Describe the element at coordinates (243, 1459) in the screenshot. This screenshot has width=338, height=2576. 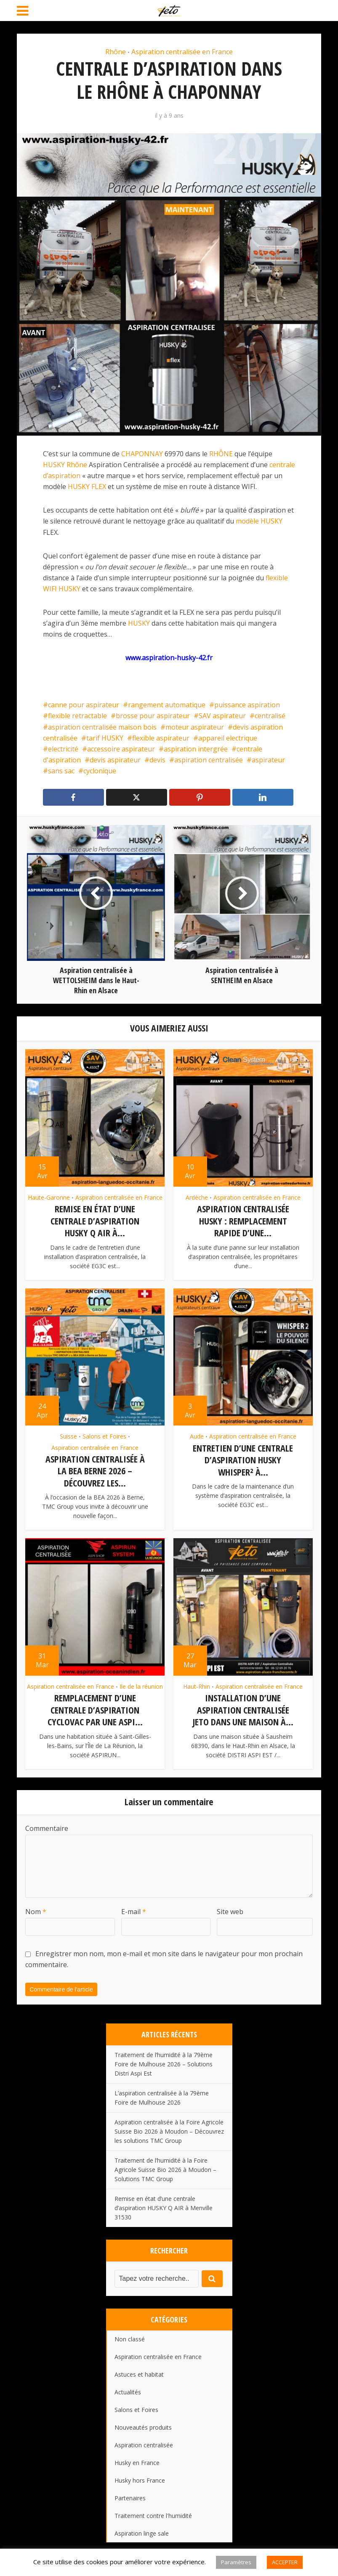
I see `Entretien d’une centrale d’aspiration HUSKY Whisper² à...` at that location.